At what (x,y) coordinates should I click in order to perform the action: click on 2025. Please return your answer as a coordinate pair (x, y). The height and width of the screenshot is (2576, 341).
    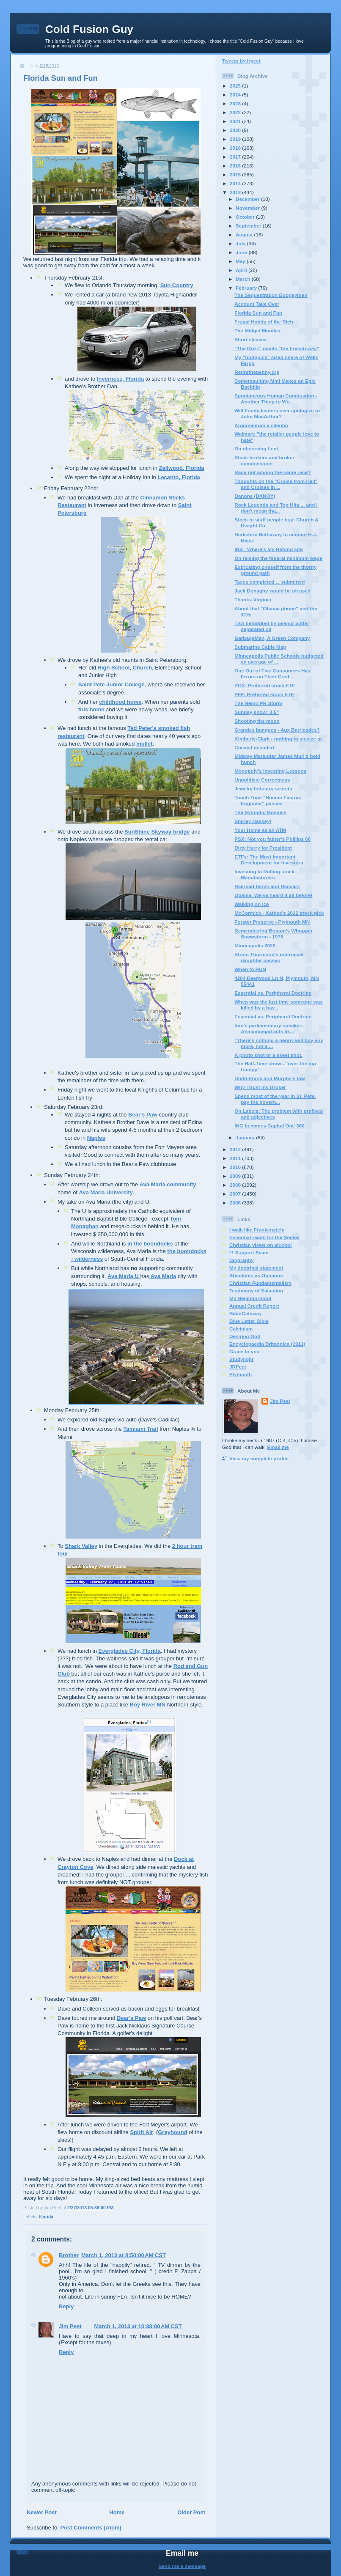
    Looking at the image, I should click on (236, 85).